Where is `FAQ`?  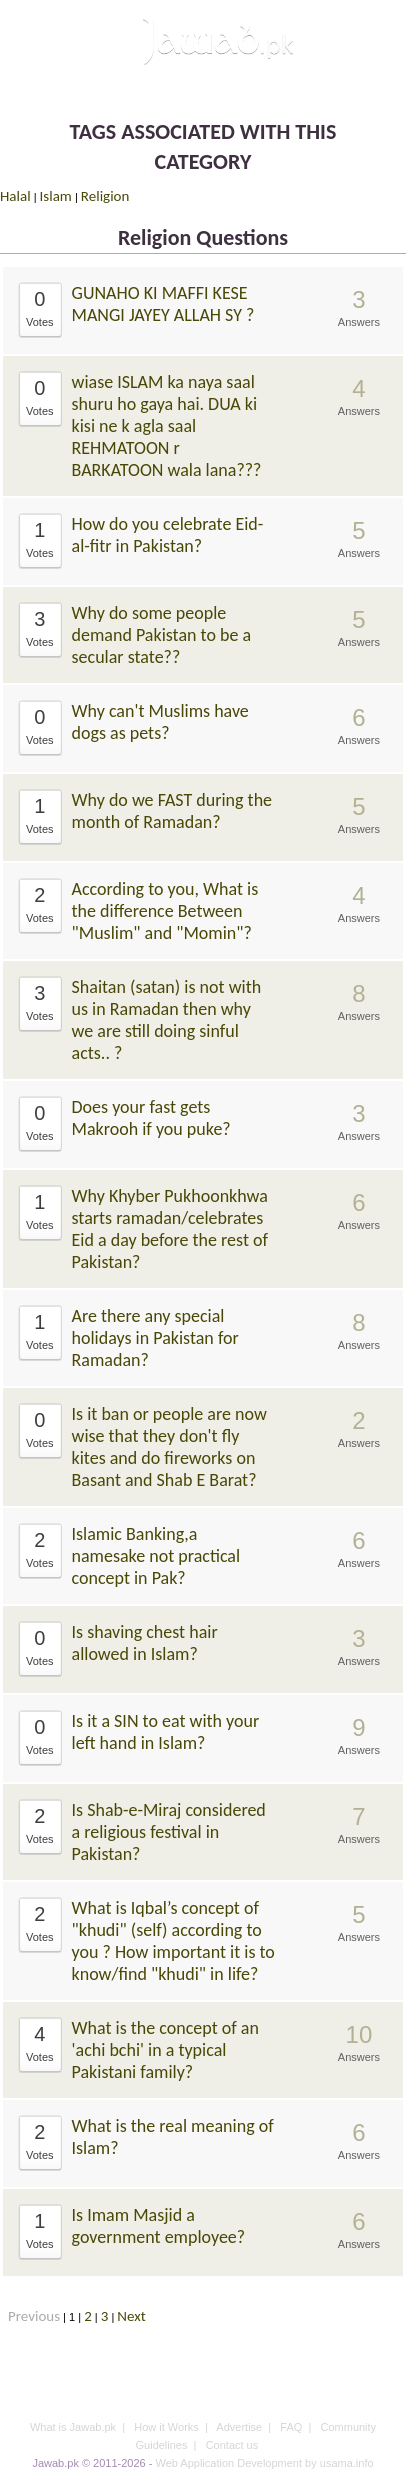 FAQ is located at coordinates (291, 2427).